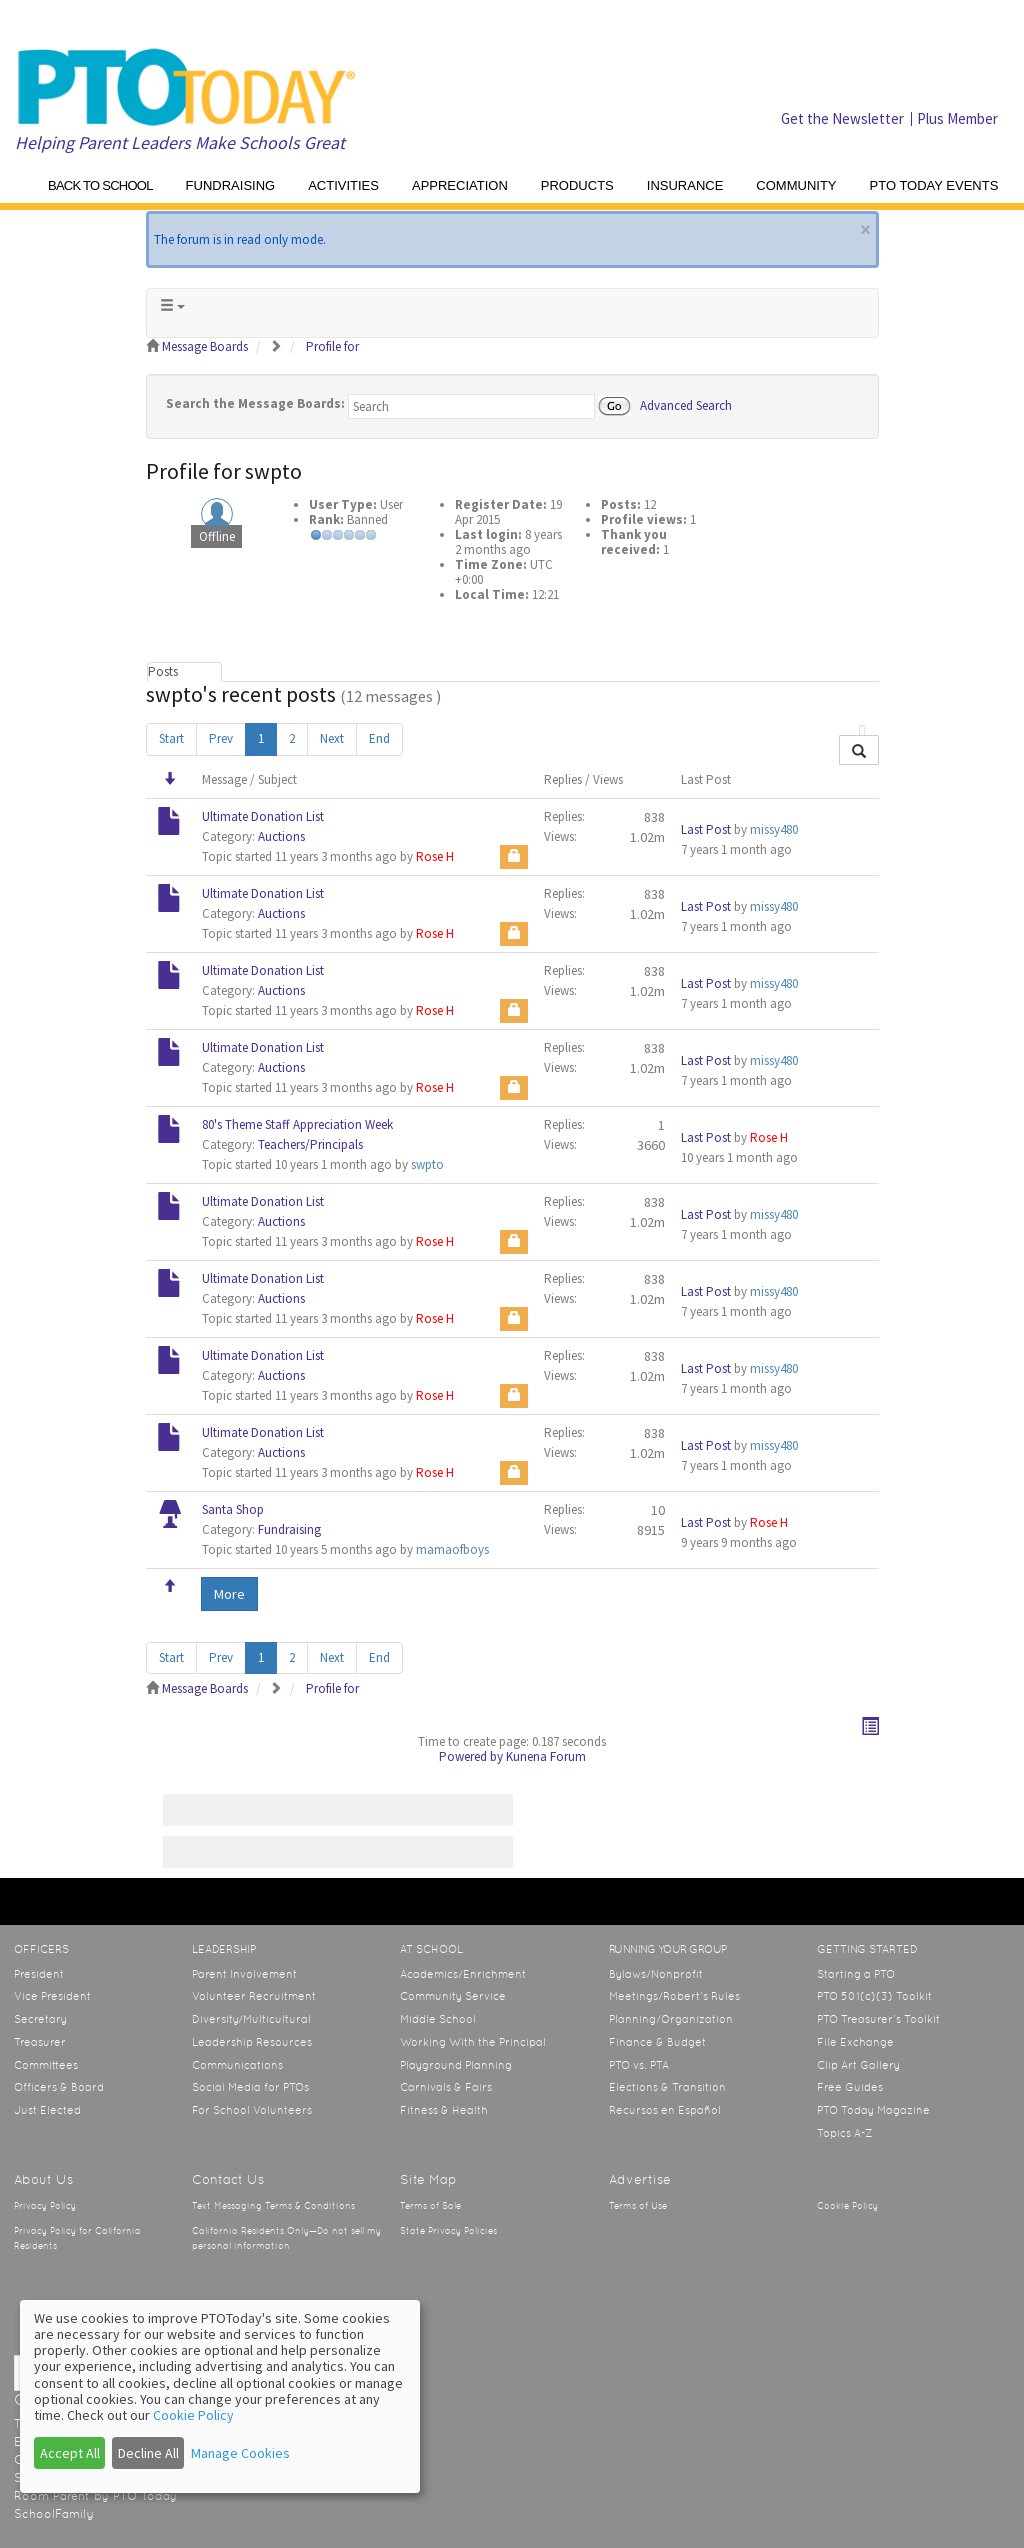 Image resolution: width=1024 pixels, height=2548 pixels. What do you see at coordinates (471, 1756) in the screenshot?
I see `Powered by` at bounding box center [471, 1756].